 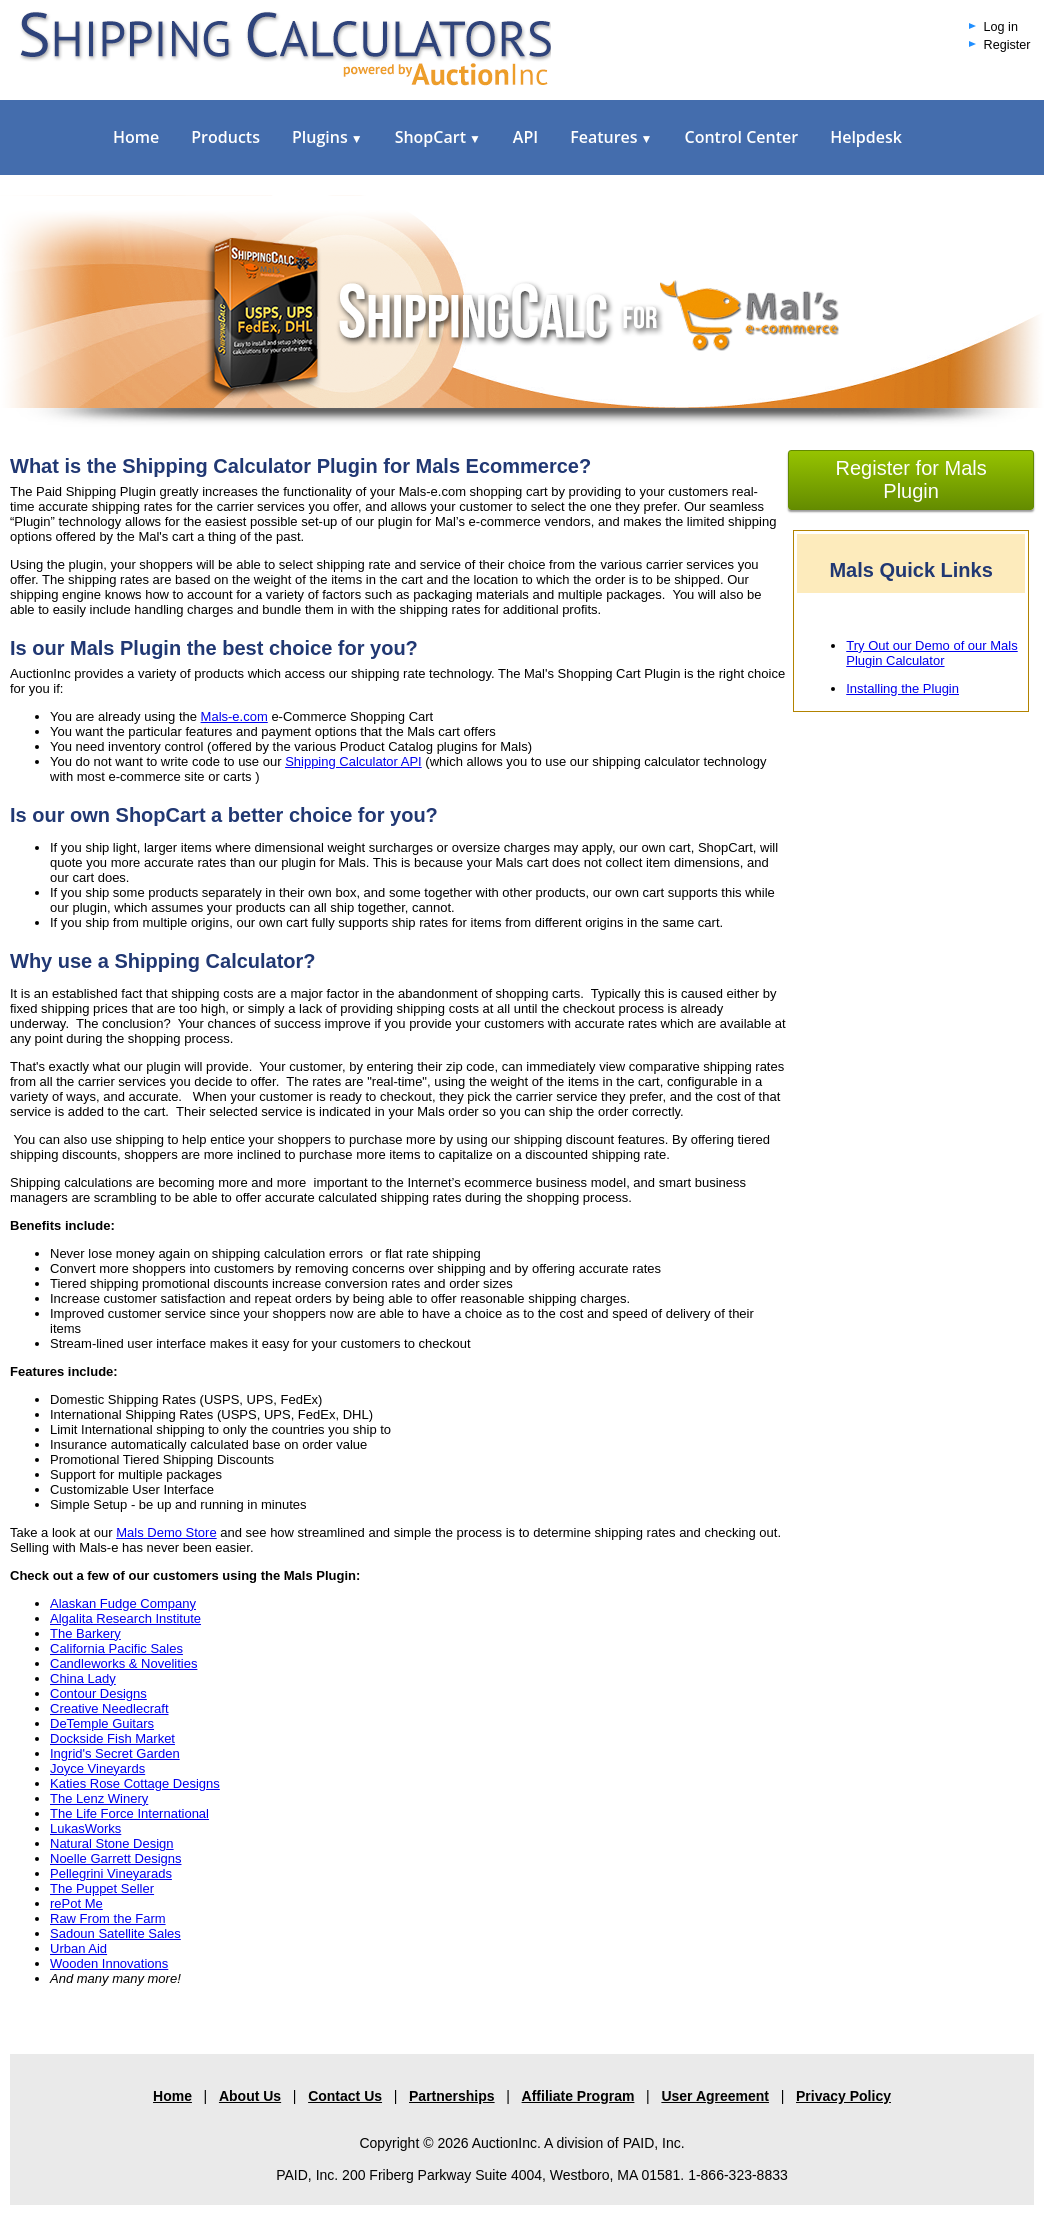 What do you see at coordinates (136, 137) in the screenshot?
I see `Home` at bounding box center [136, 137].